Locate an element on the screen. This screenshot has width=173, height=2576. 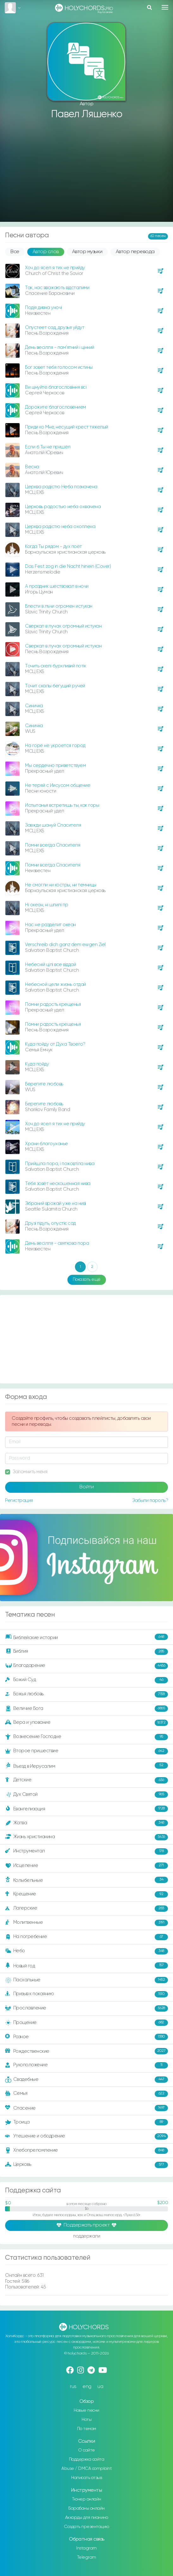
Новые песни is located at coordinates (86, 2410).